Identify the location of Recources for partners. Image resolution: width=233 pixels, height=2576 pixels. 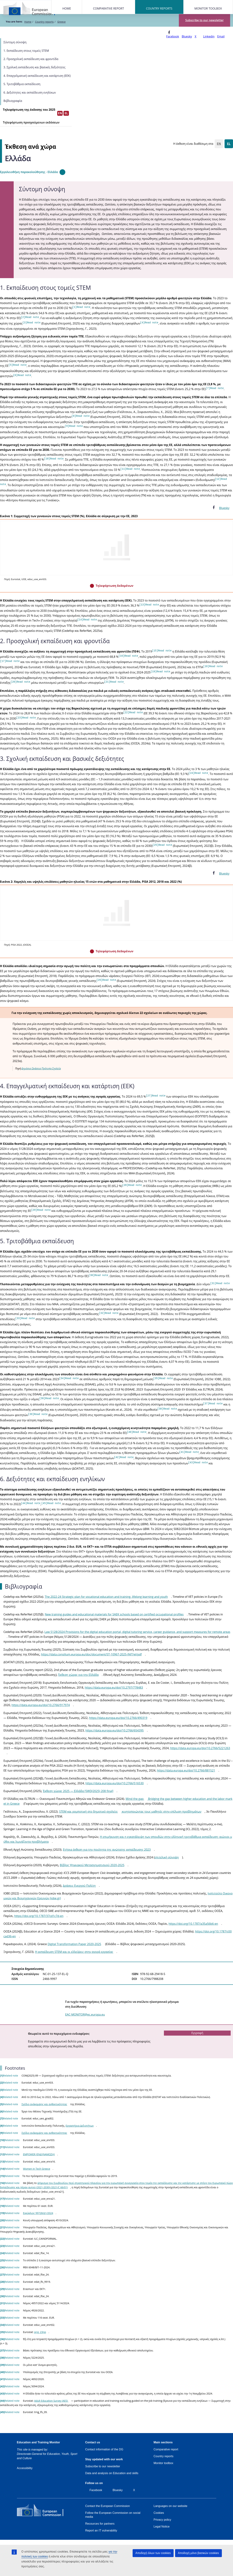
(100, 2508).